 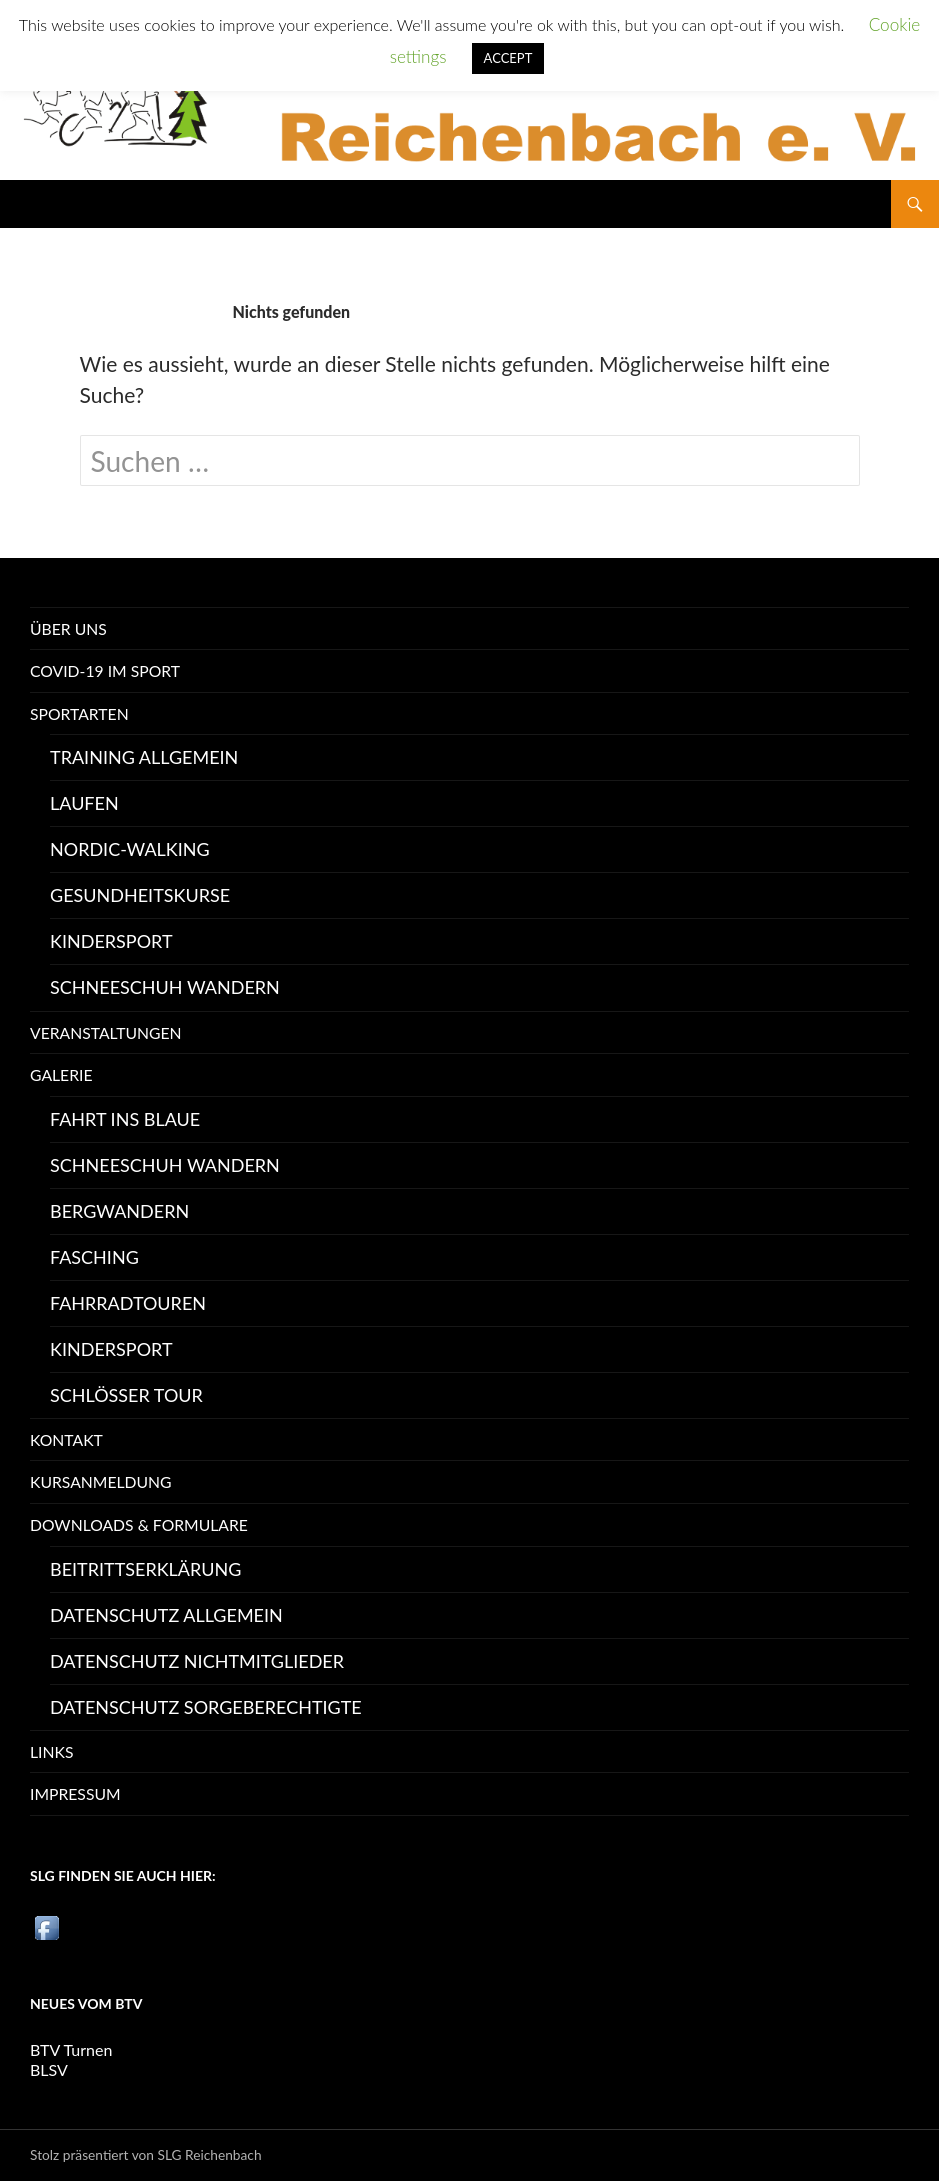 I want to click on Beitrittserklärung, so click(x=145, y=1569).